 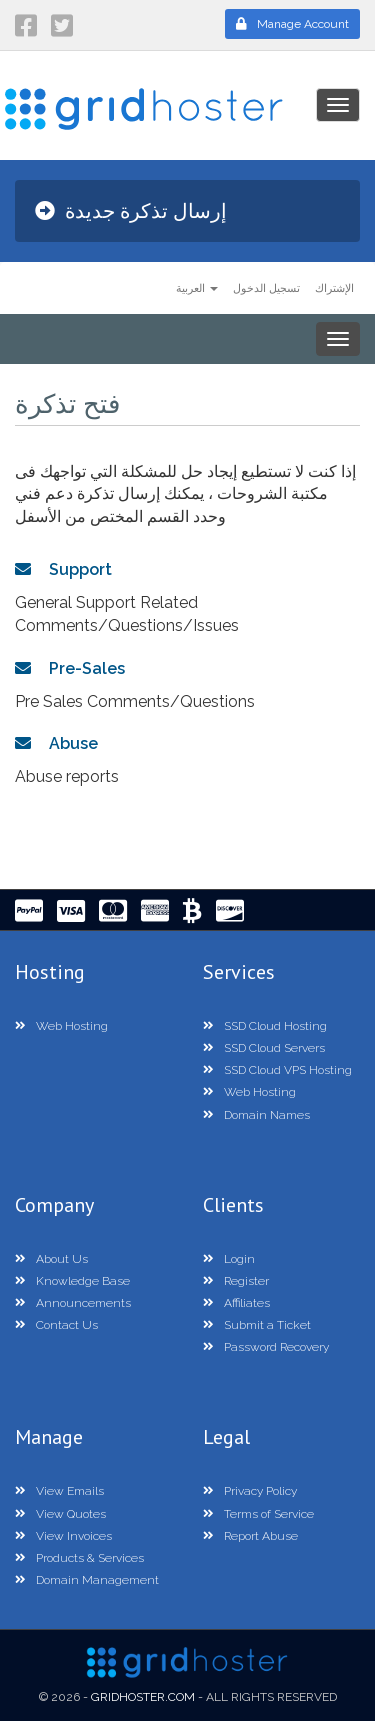 What do you see at coordinates (334, 287) in the screenshot?
I see `الإشتراك` at bounding box center [334, 287].